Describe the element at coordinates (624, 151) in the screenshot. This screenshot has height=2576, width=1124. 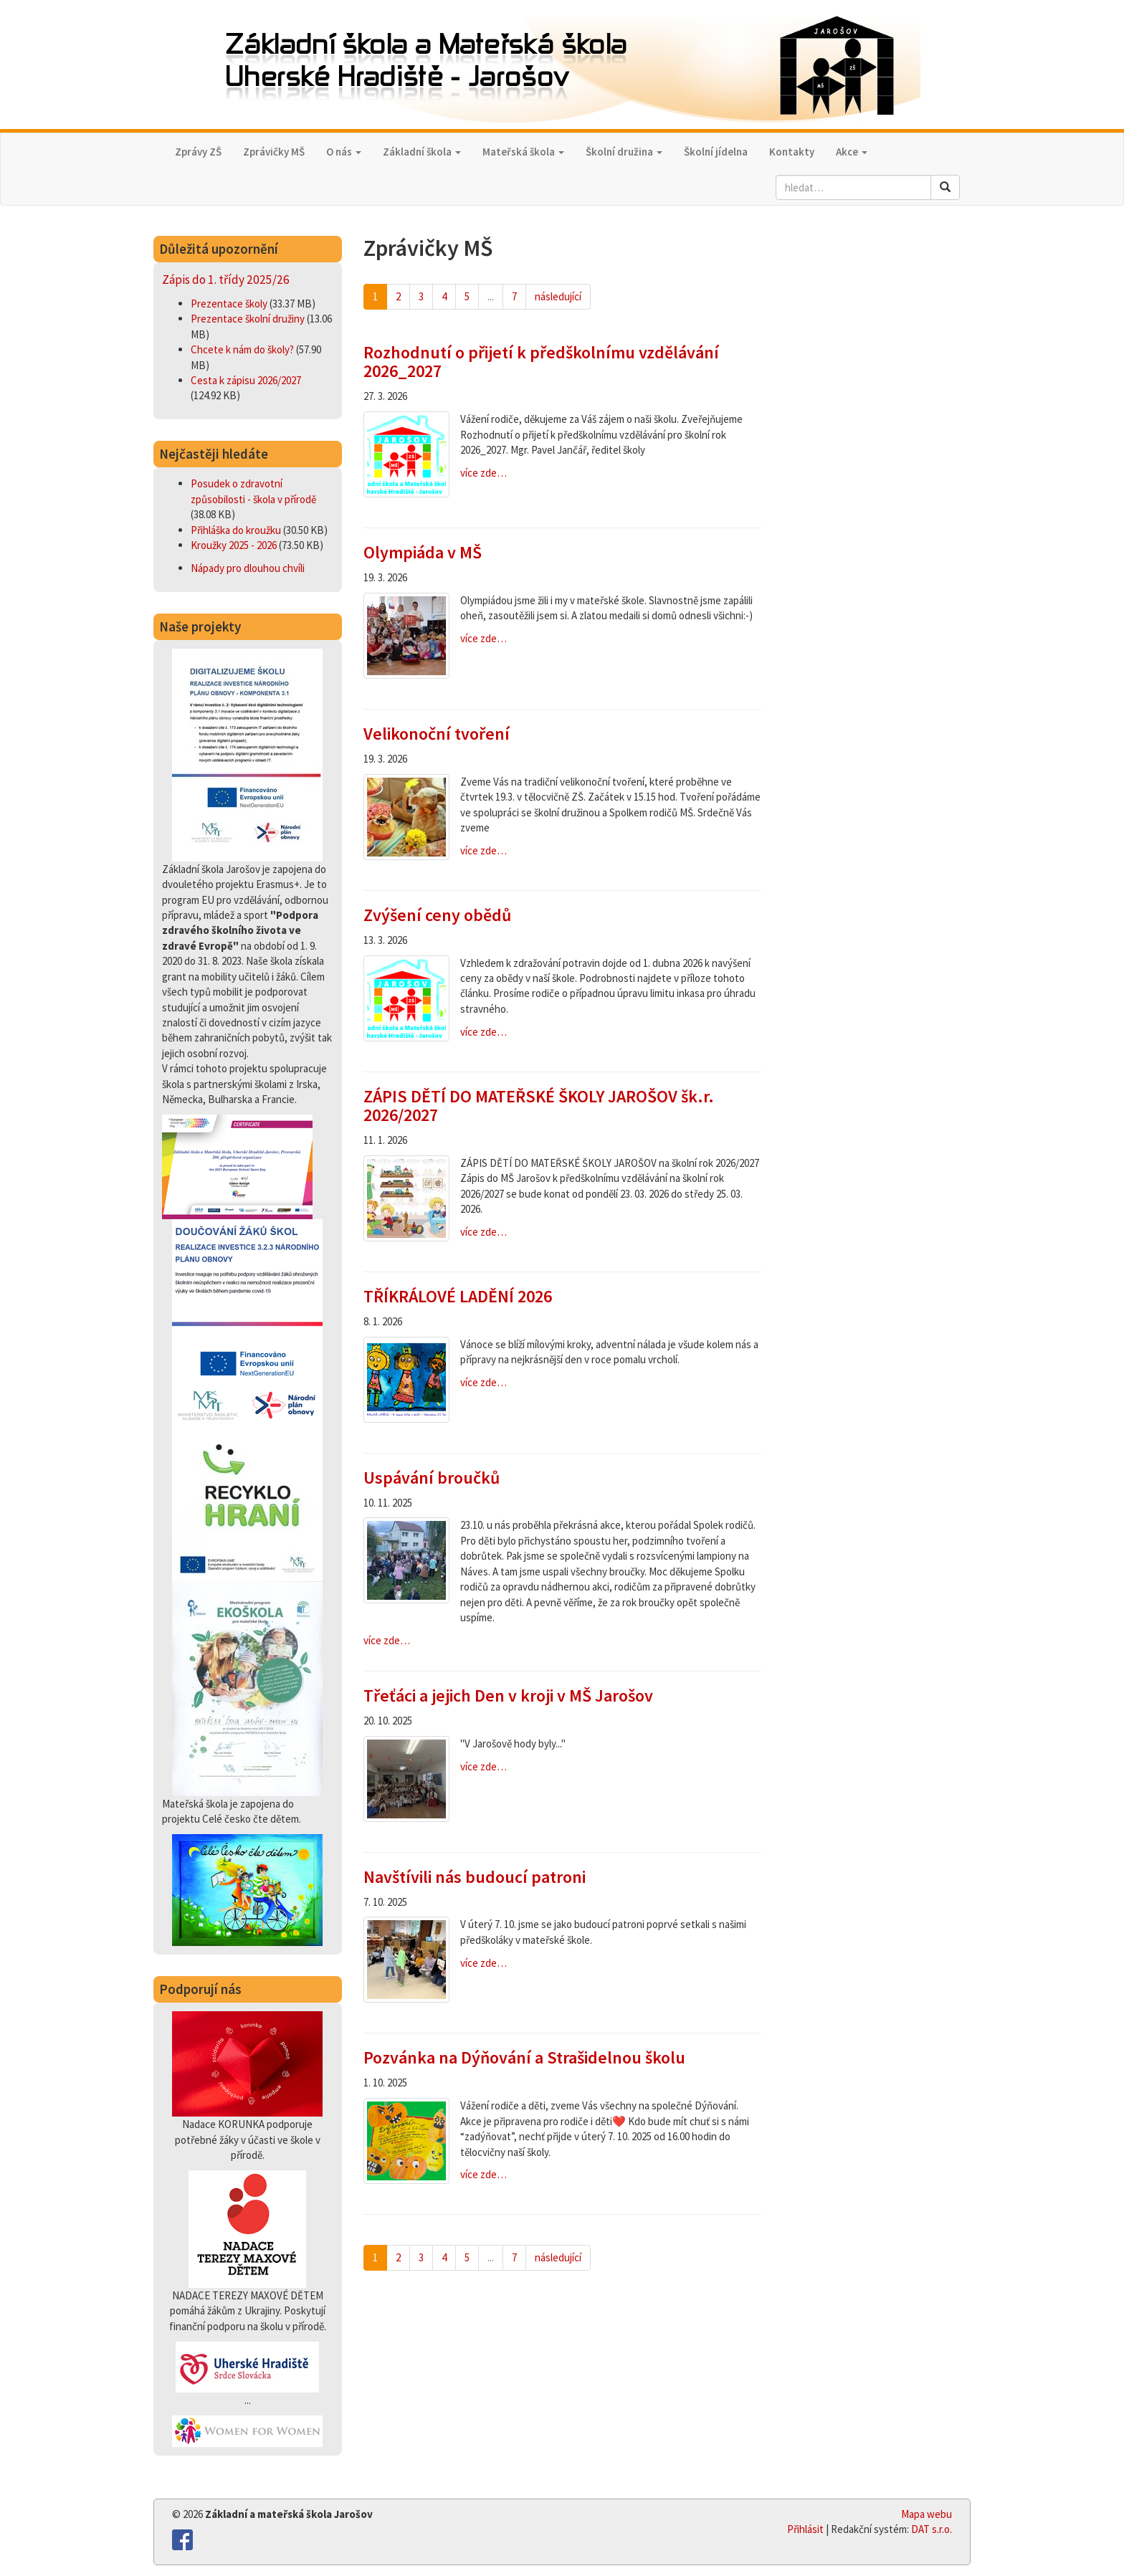
I see `Školní družina` at that location.